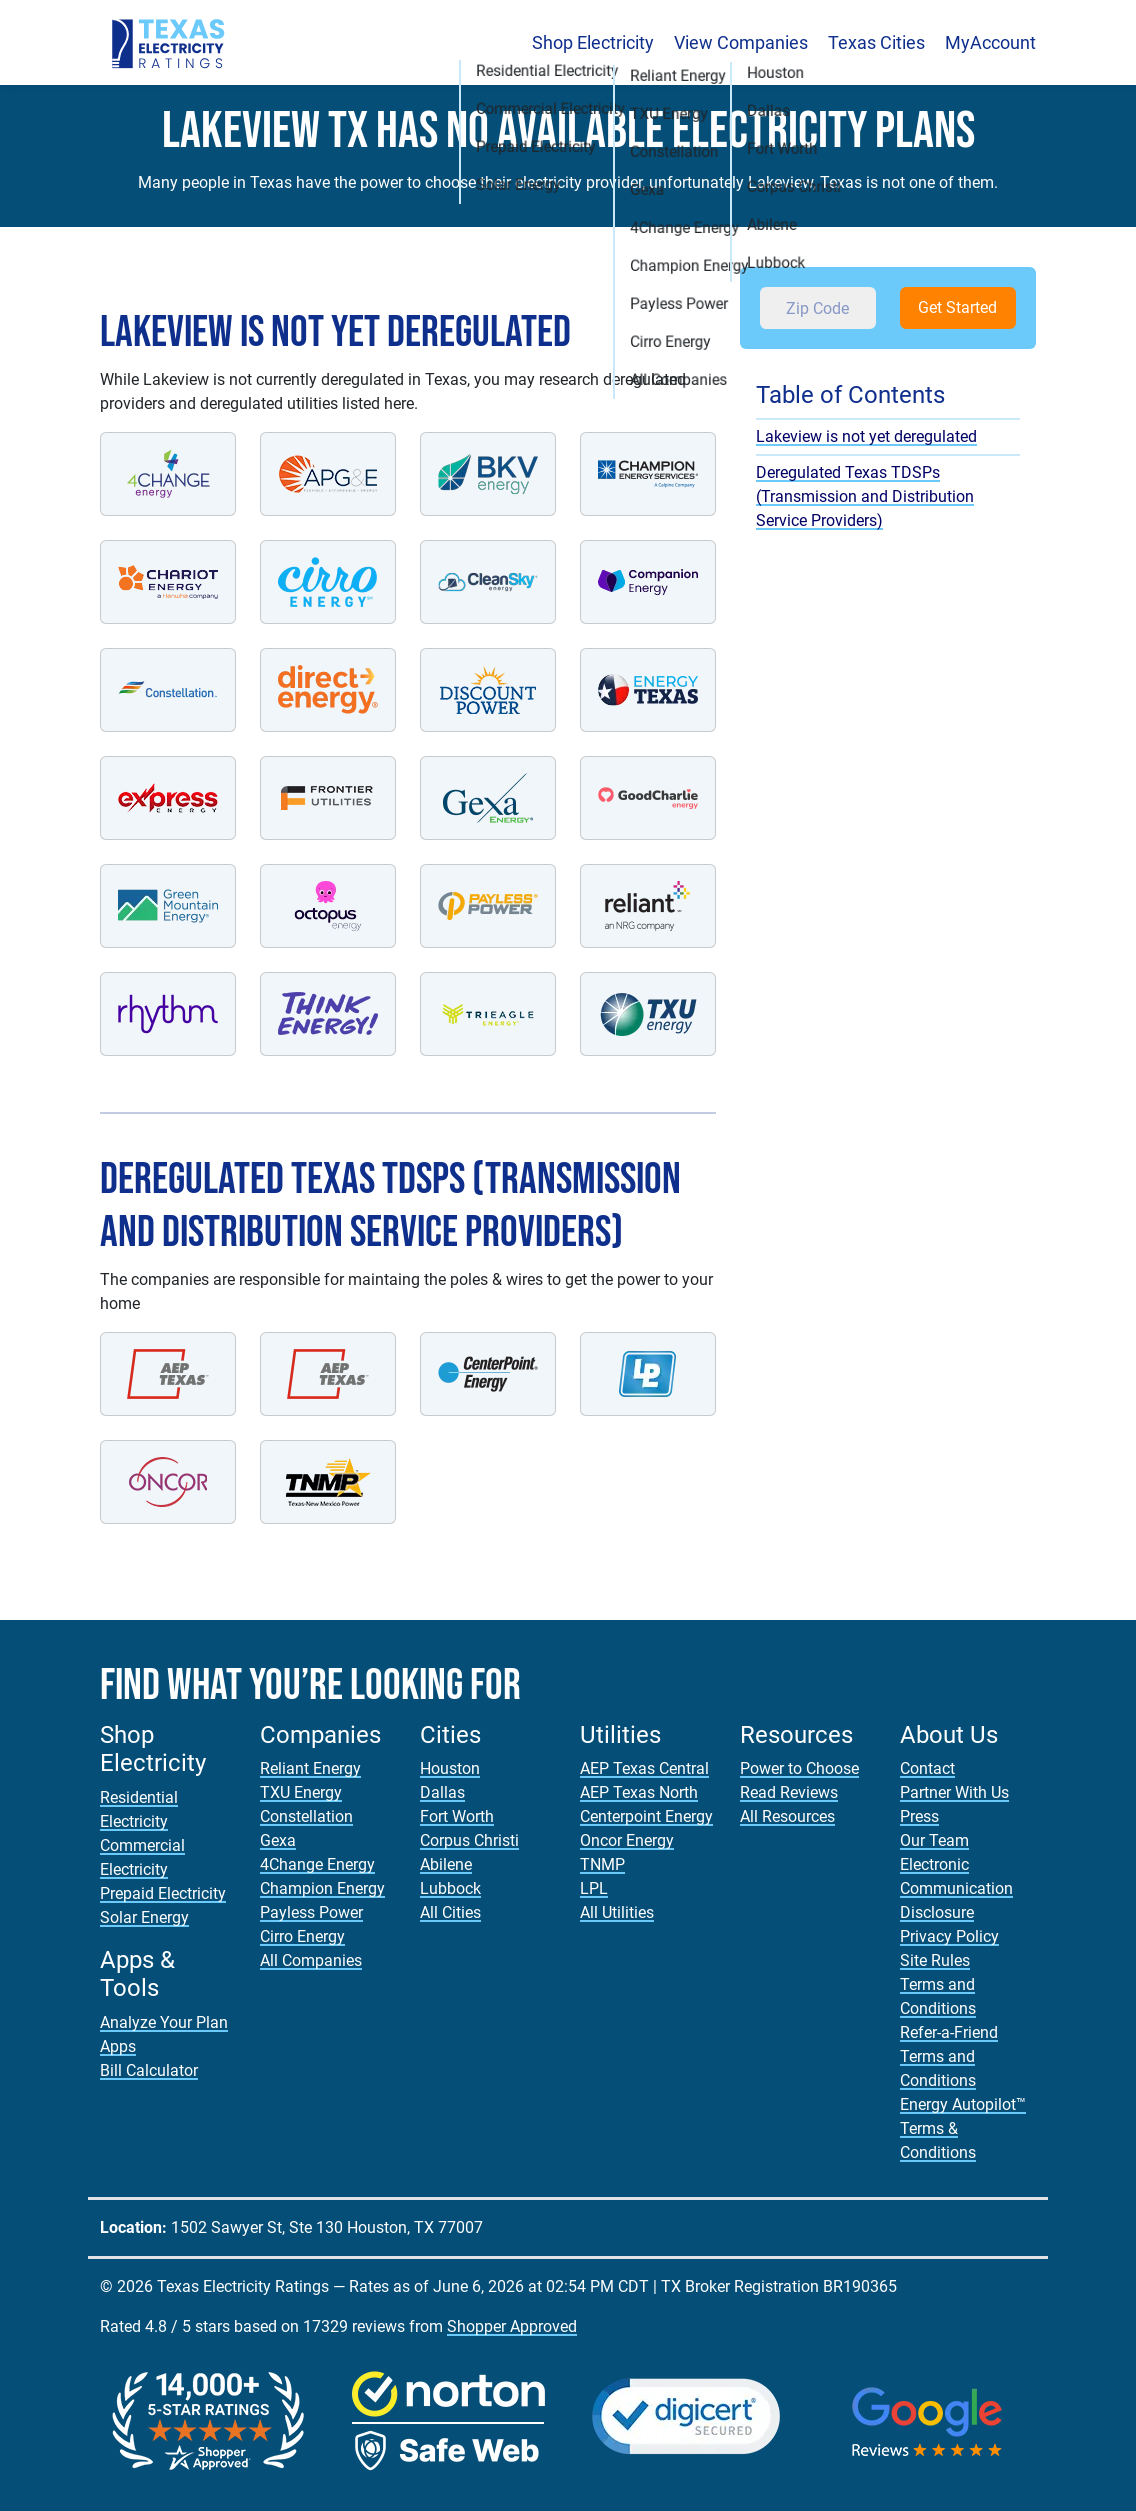  Describe the element at coordinates (602, 1864) in the screenshot. I see `TNMP` at that location.